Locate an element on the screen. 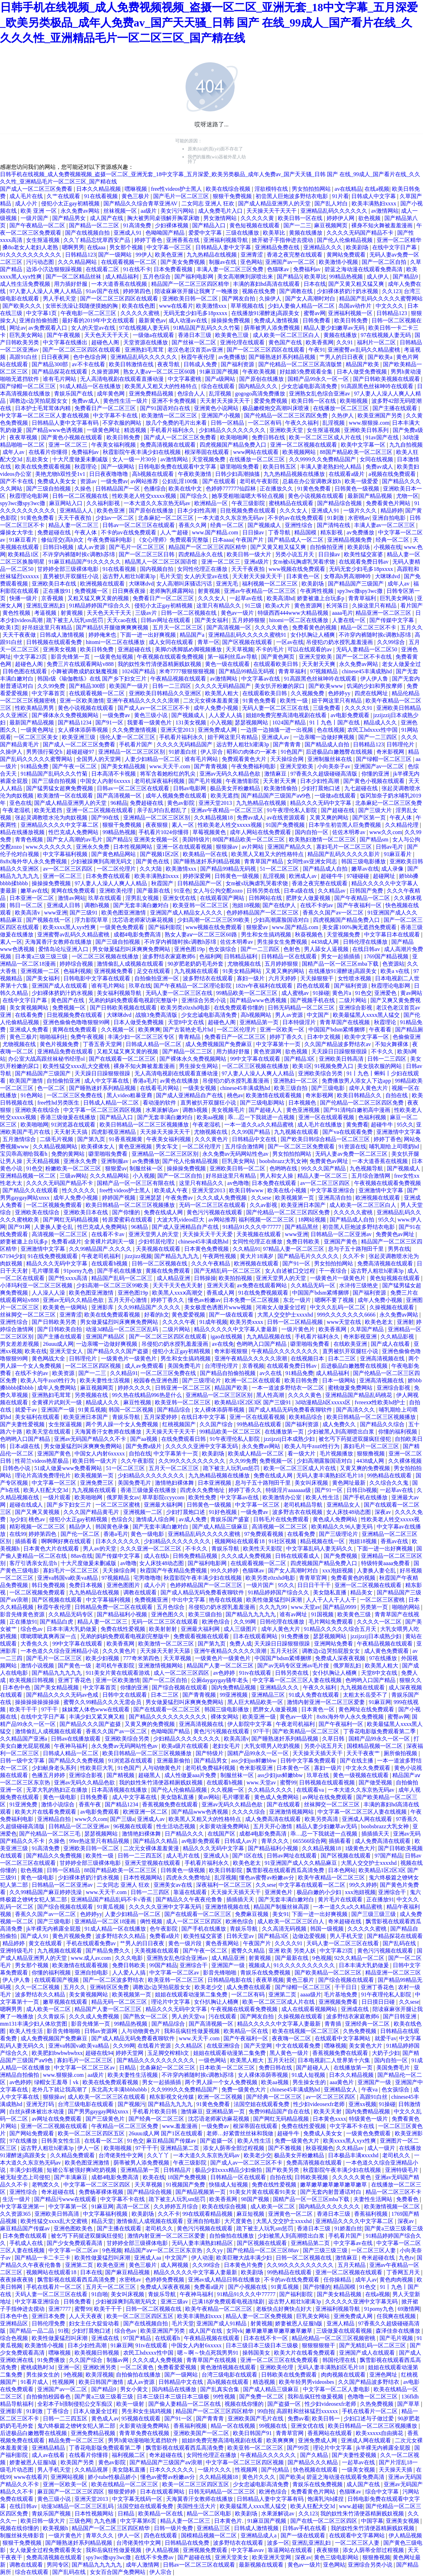 Image resolution: width=423 pixels, height=2576 pixels. 国产欧美精品一区二区三区 is located at coordinates (306, 1731).